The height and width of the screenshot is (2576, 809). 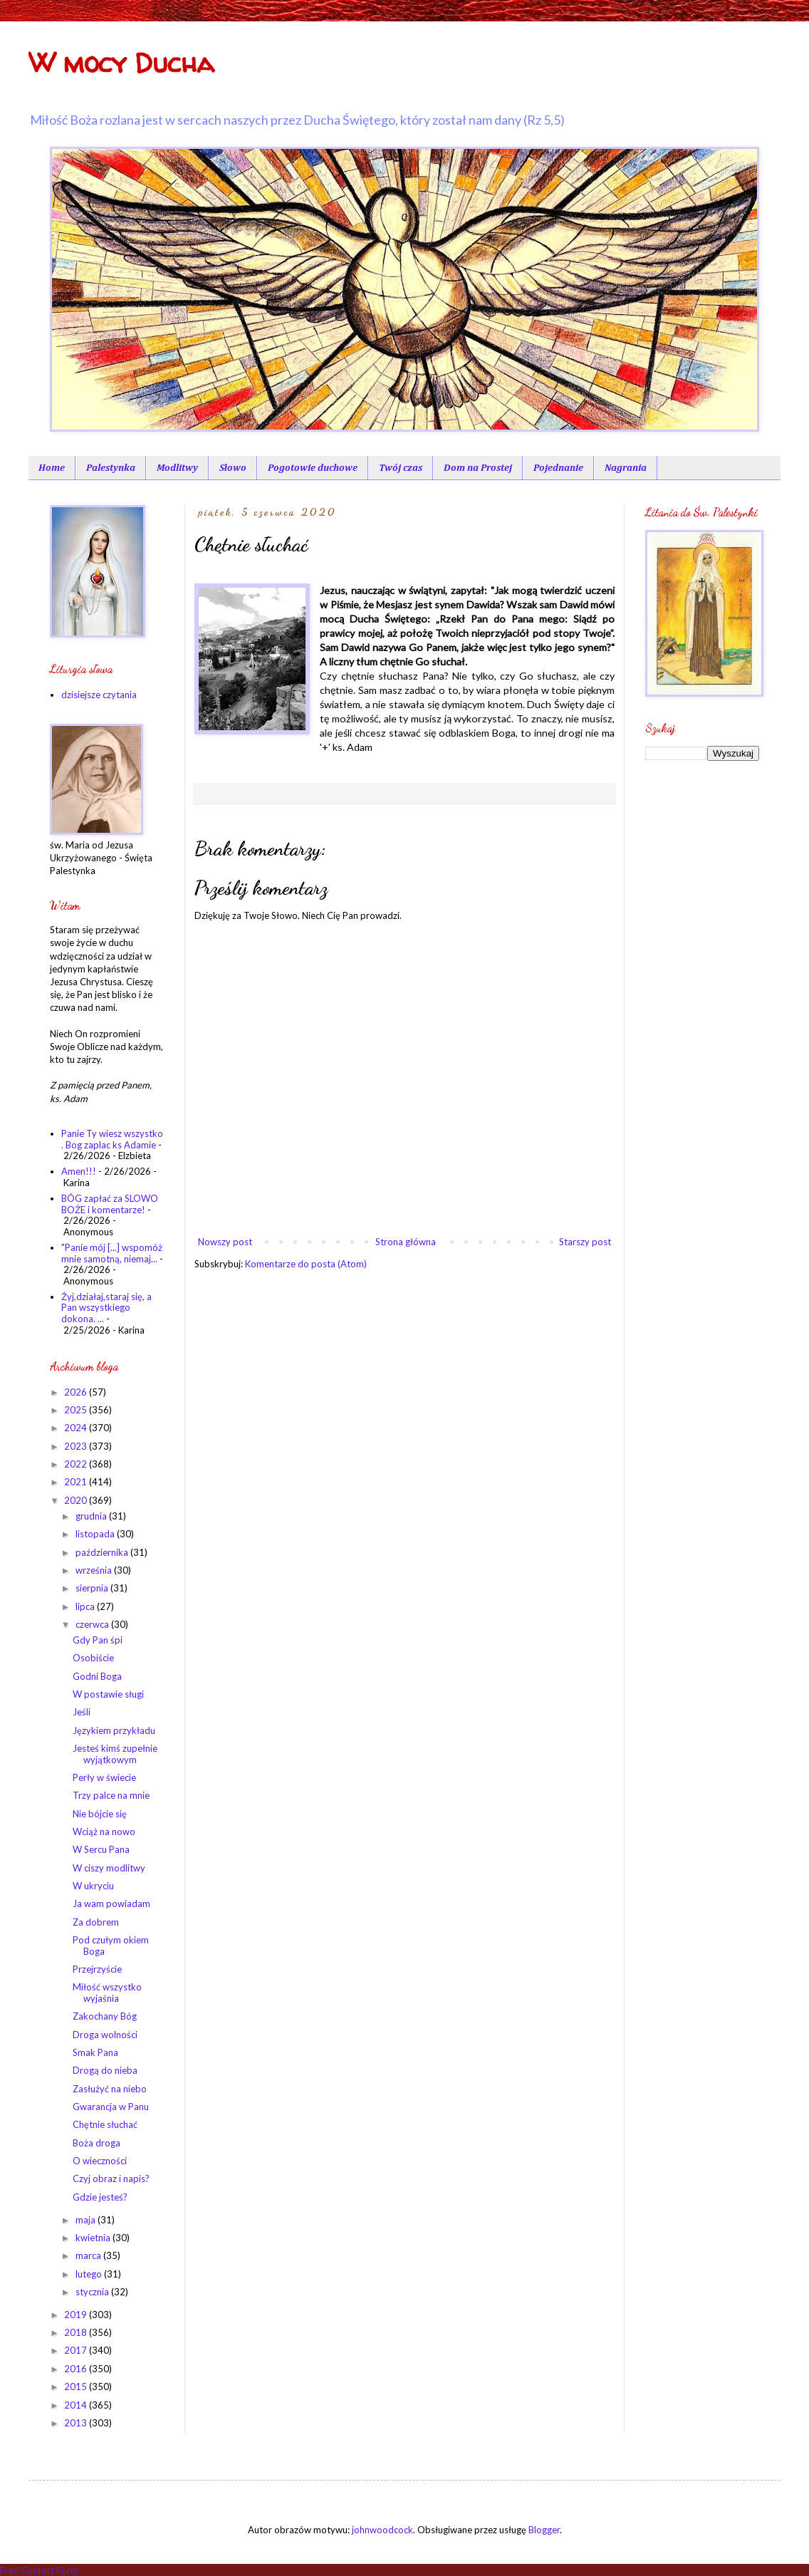 What do you see at coordinates (626, 468) in the screenshot?
I see `Nagrania` at bounding box center [626, 468].